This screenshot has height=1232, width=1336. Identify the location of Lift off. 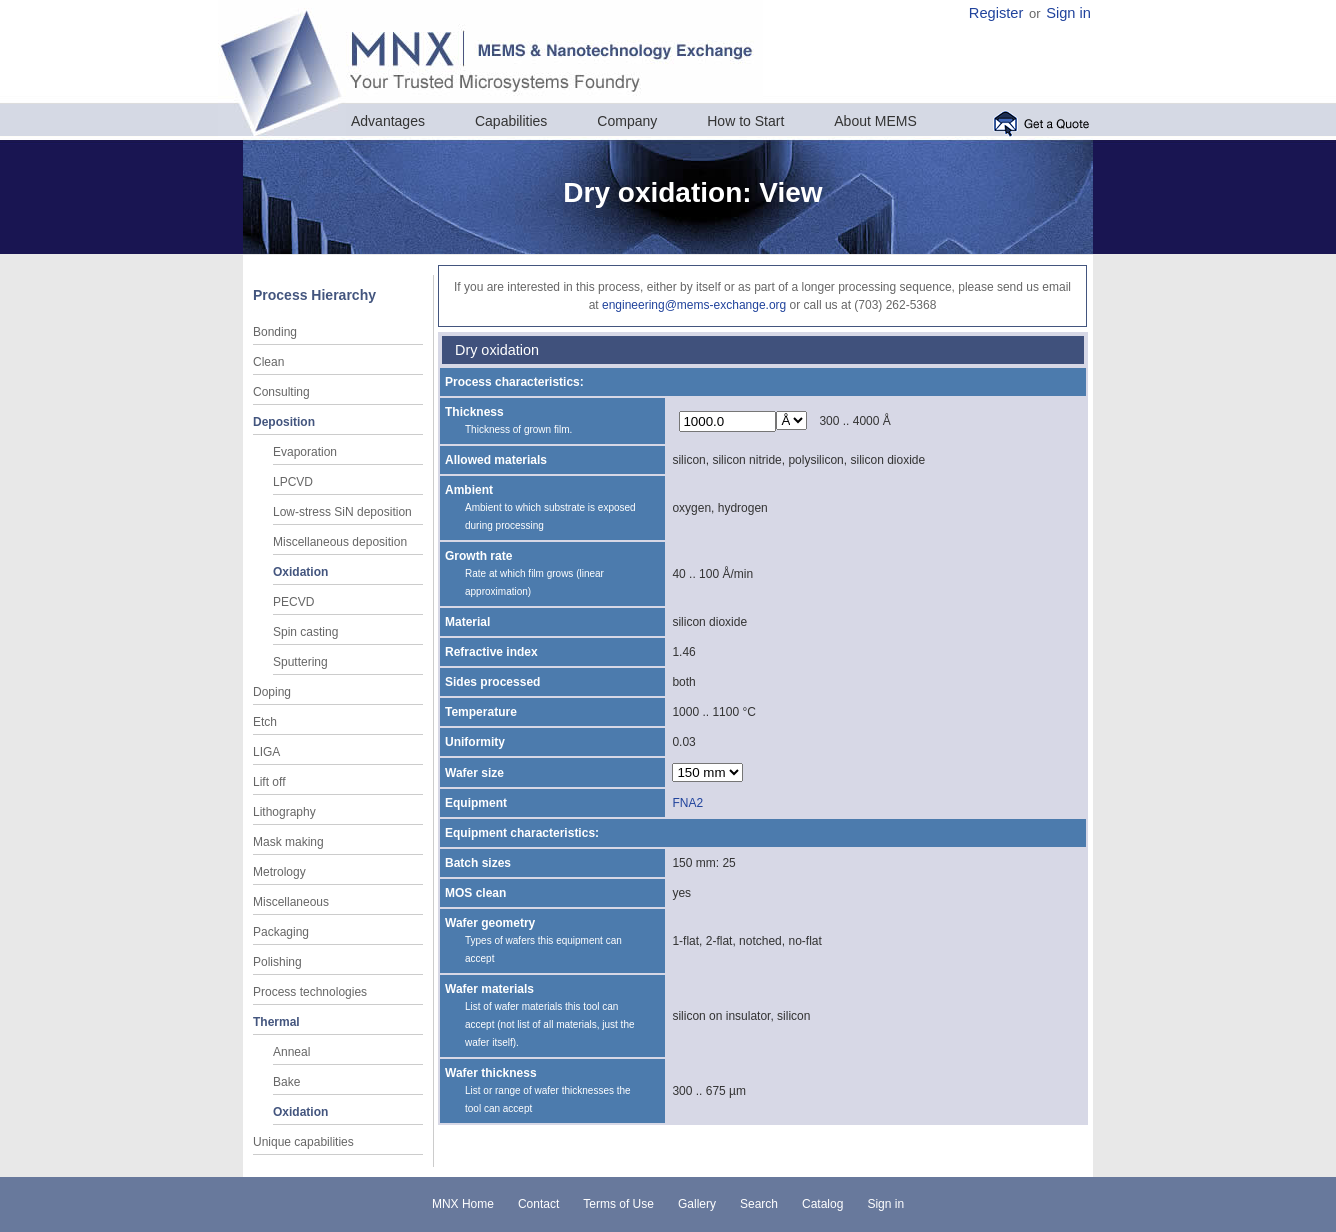
(269, 782).